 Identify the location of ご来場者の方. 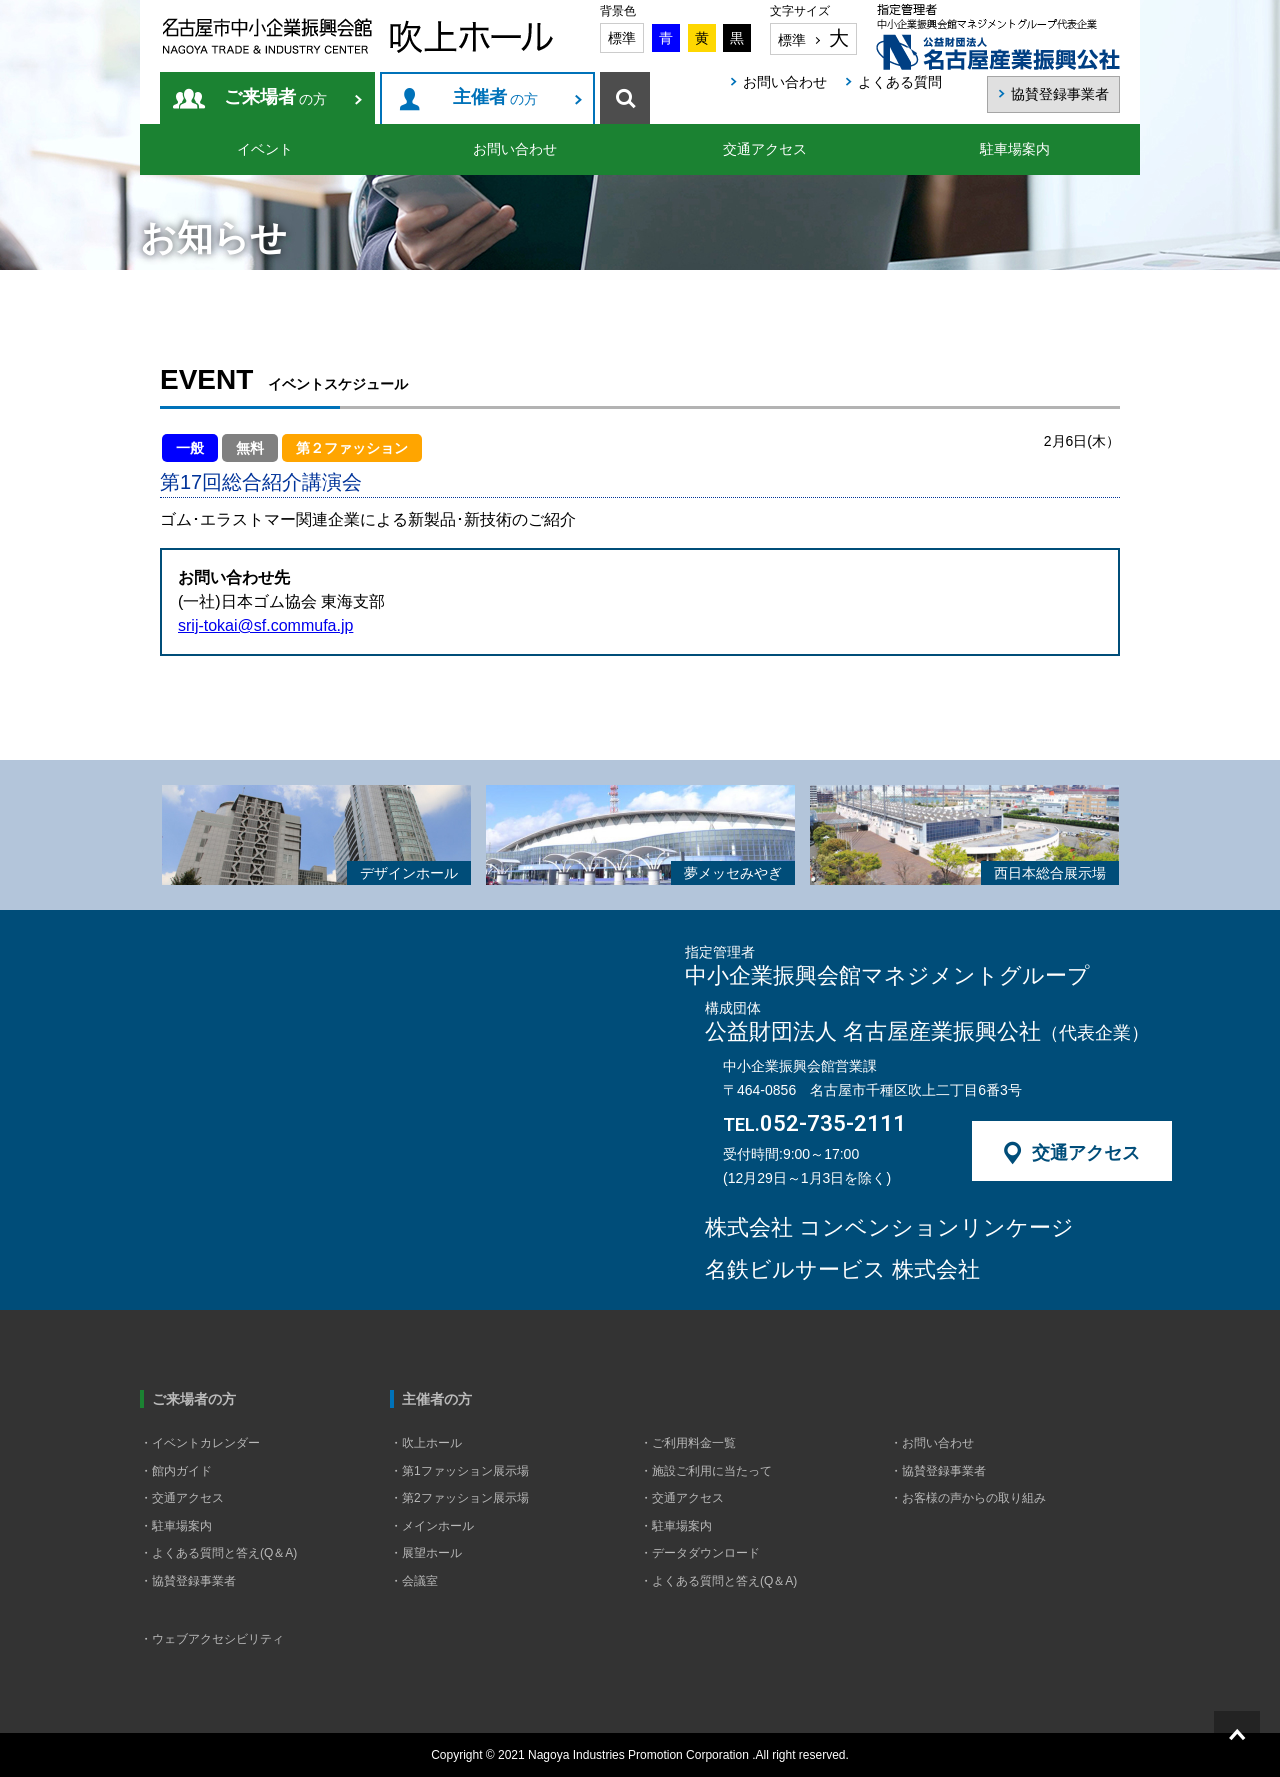
(194, 1399).